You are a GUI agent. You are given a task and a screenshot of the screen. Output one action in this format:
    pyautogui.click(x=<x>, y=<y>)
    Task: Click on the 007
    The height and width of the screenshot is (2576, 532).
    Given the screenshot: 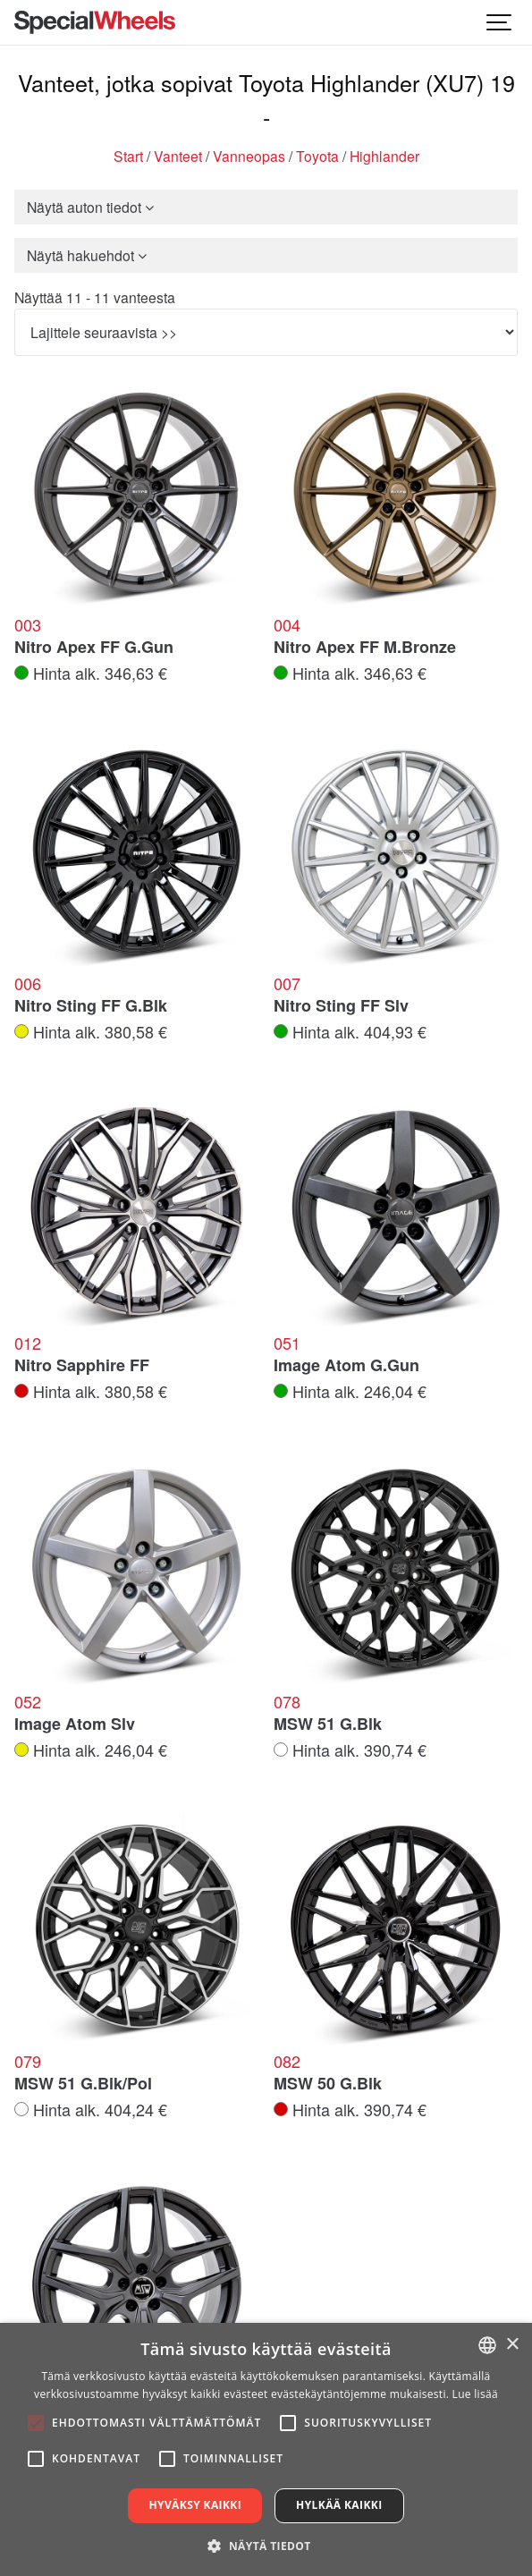 What is the action you would take?
    pyautogui.click(x=287, y=984)
    